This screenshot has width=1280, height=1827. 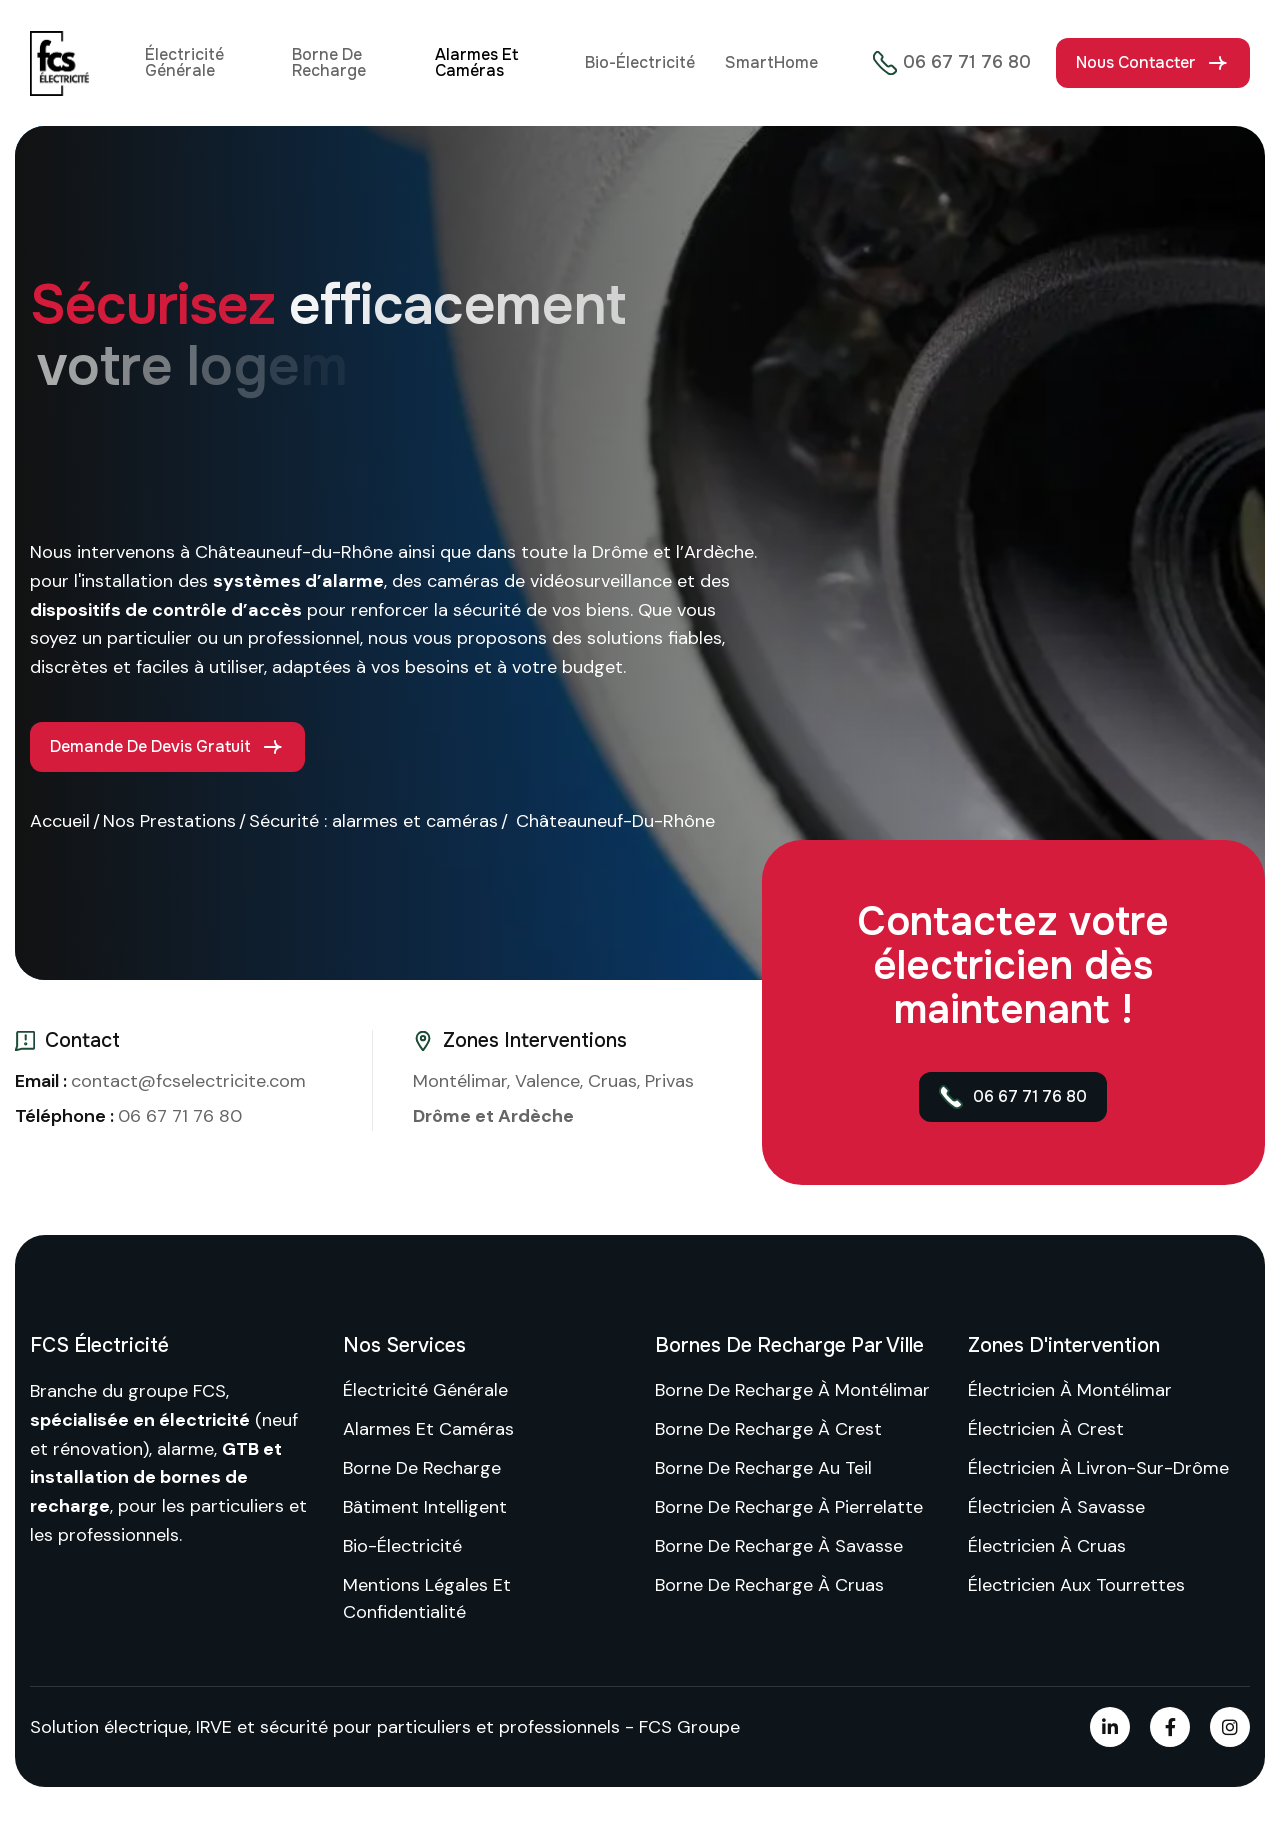 I want to click on Nous contacter, so click(x=1136, y=62).